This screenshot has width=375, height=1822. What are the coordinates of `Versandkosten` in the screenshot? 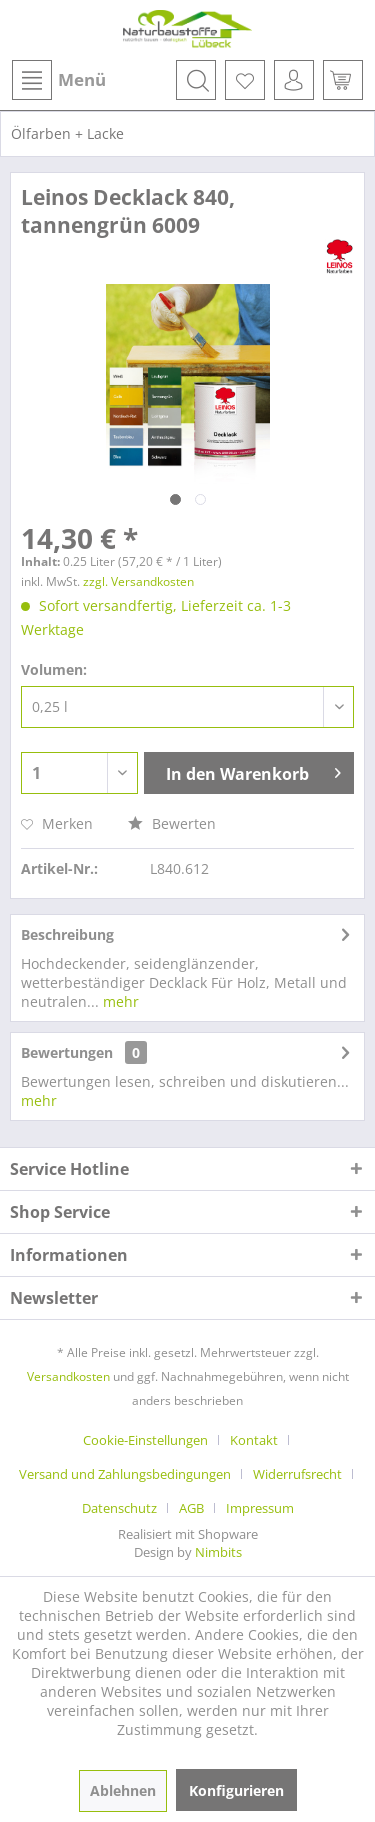 It's located at (68, 1376).